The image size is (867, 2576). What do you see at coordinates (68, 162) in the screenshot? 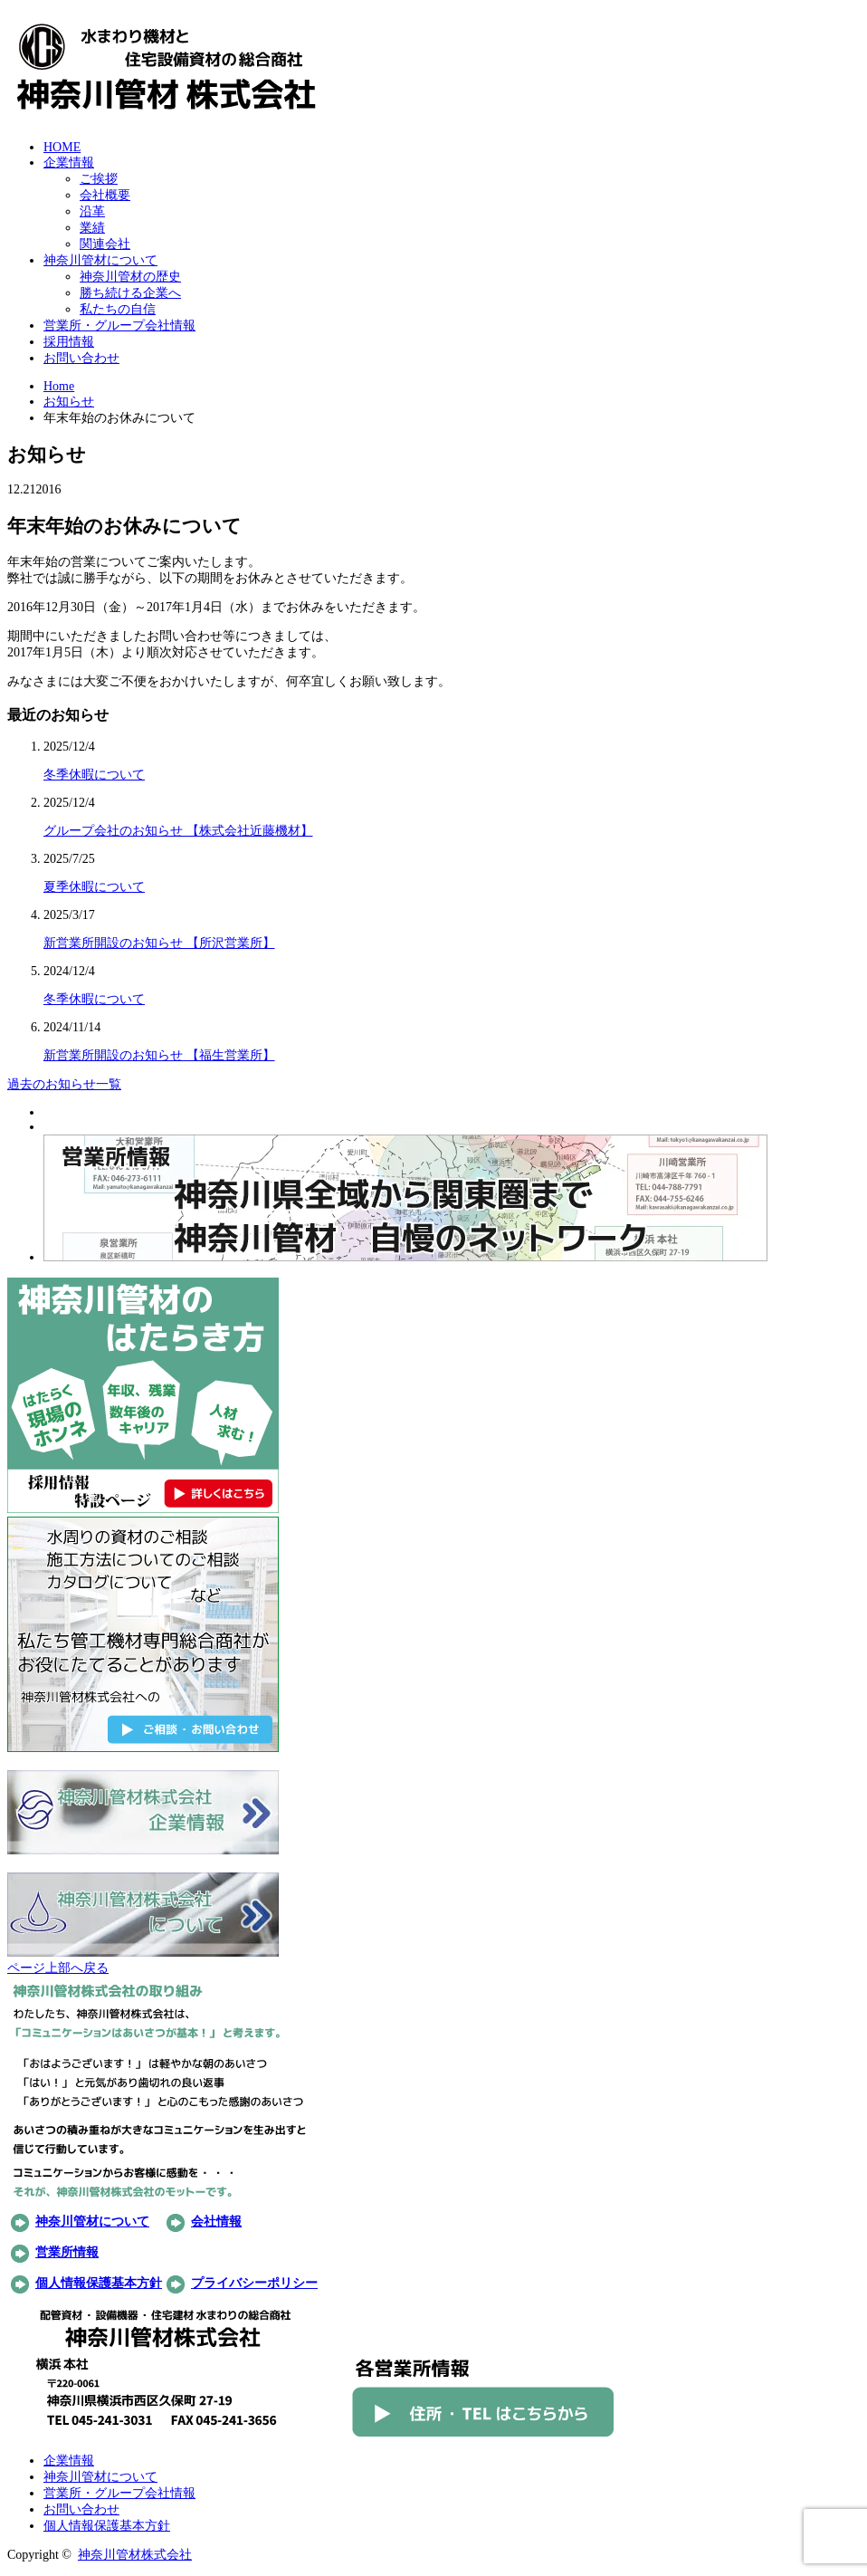
I see `企業情報` at bounding box center [68, 162].